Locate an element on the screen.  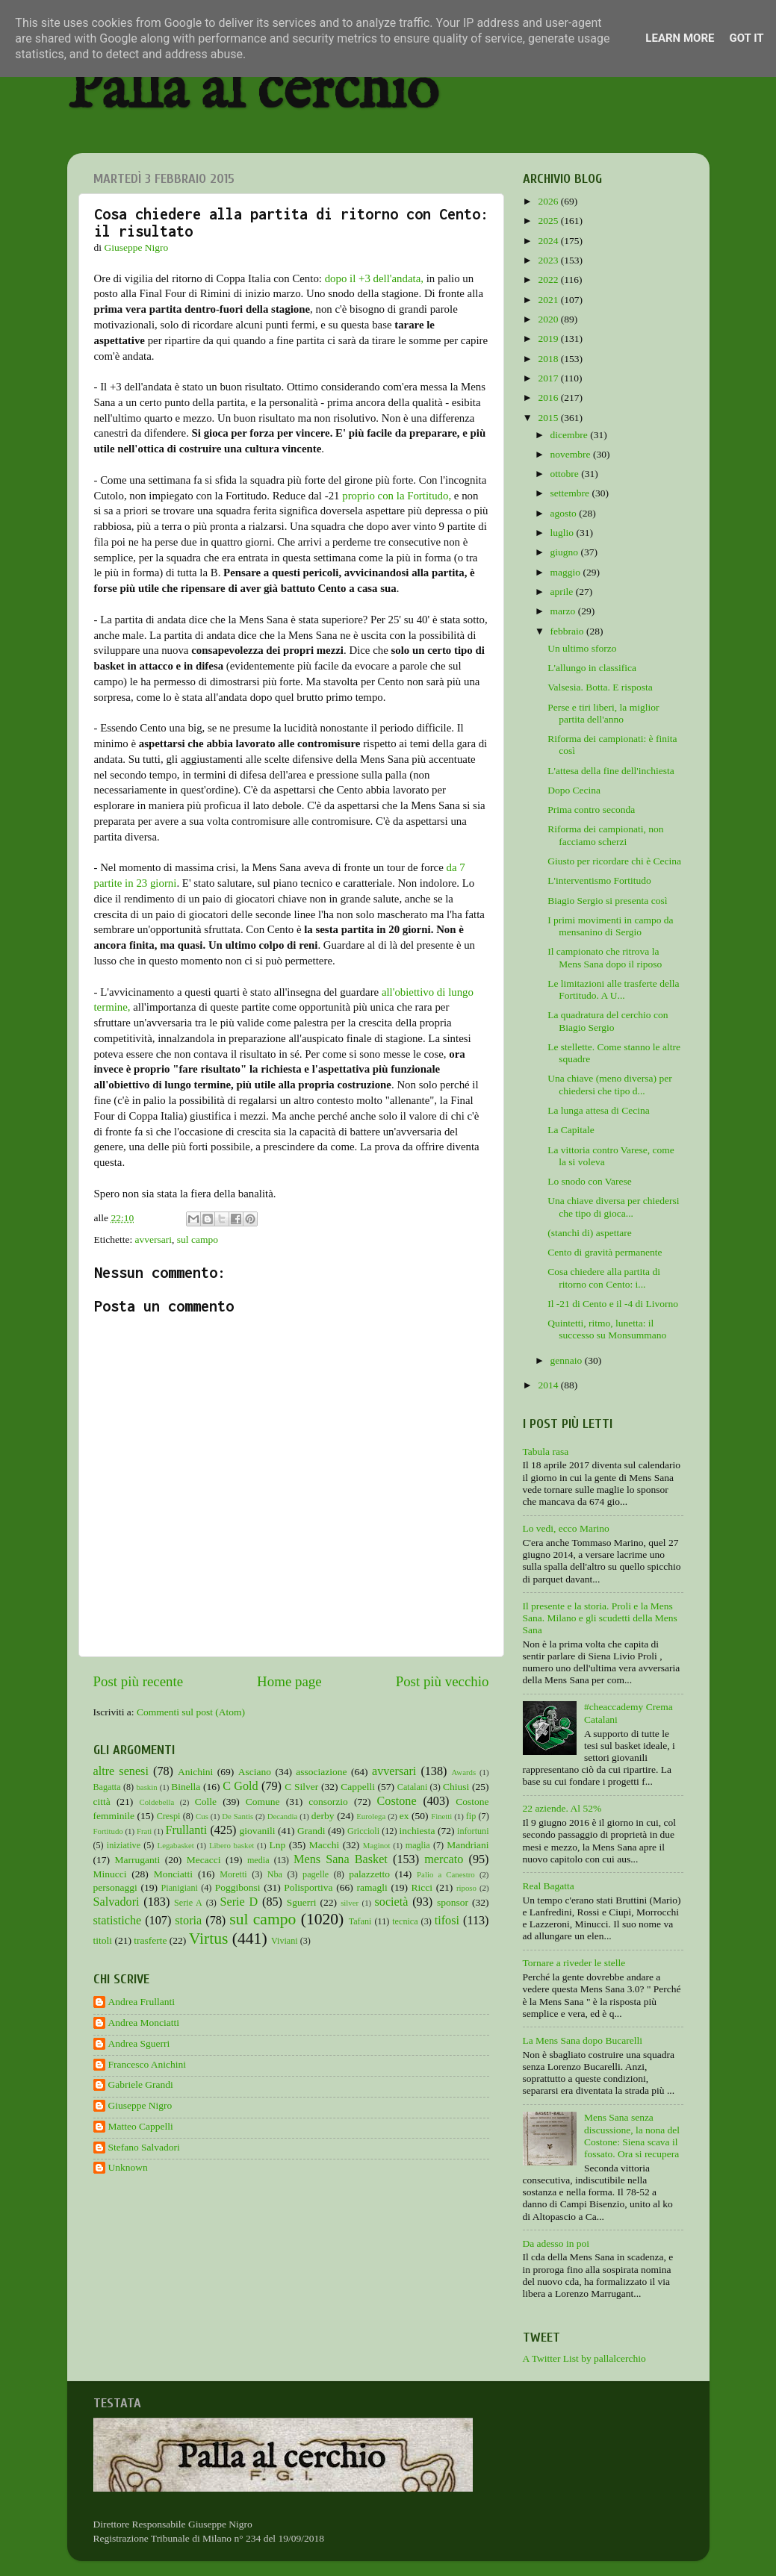
22 aziende. Al 52% is located at coordinates (562, 1808).